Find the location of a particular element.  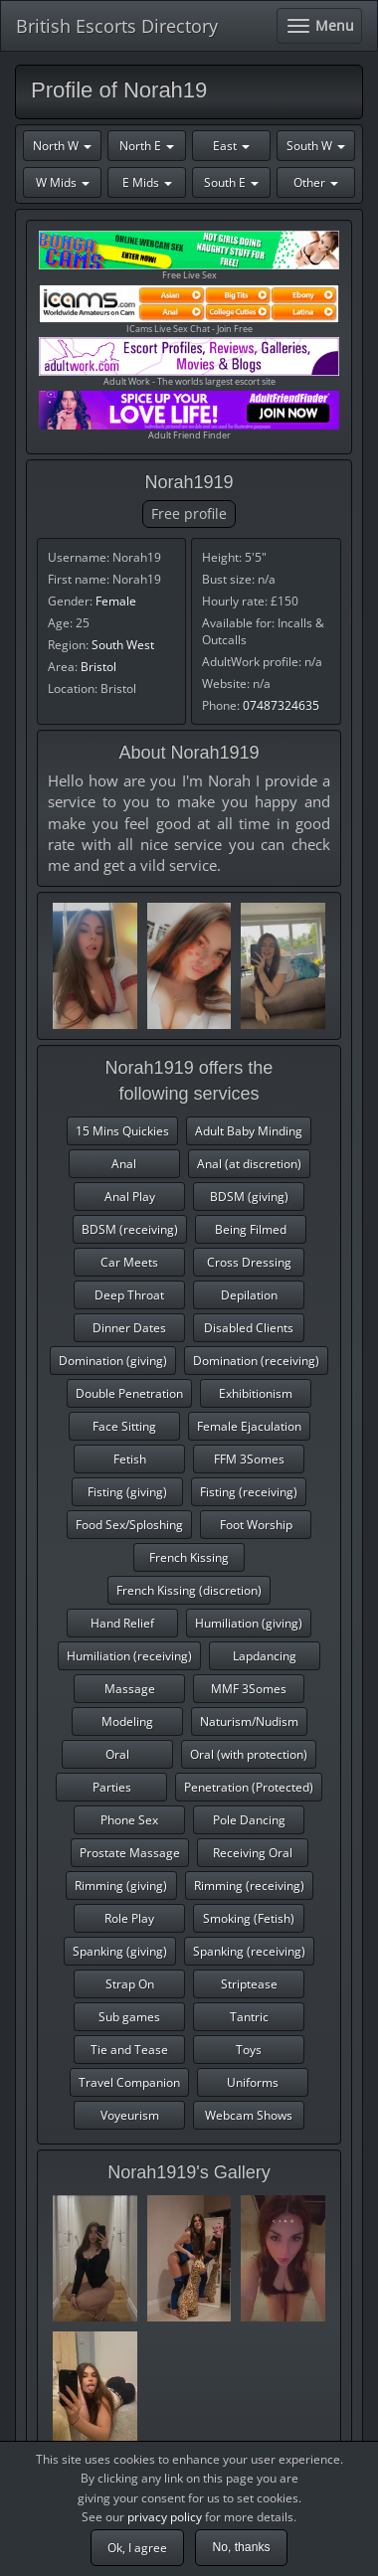

BDSM (giving) is located at coordinates (249, 1196).